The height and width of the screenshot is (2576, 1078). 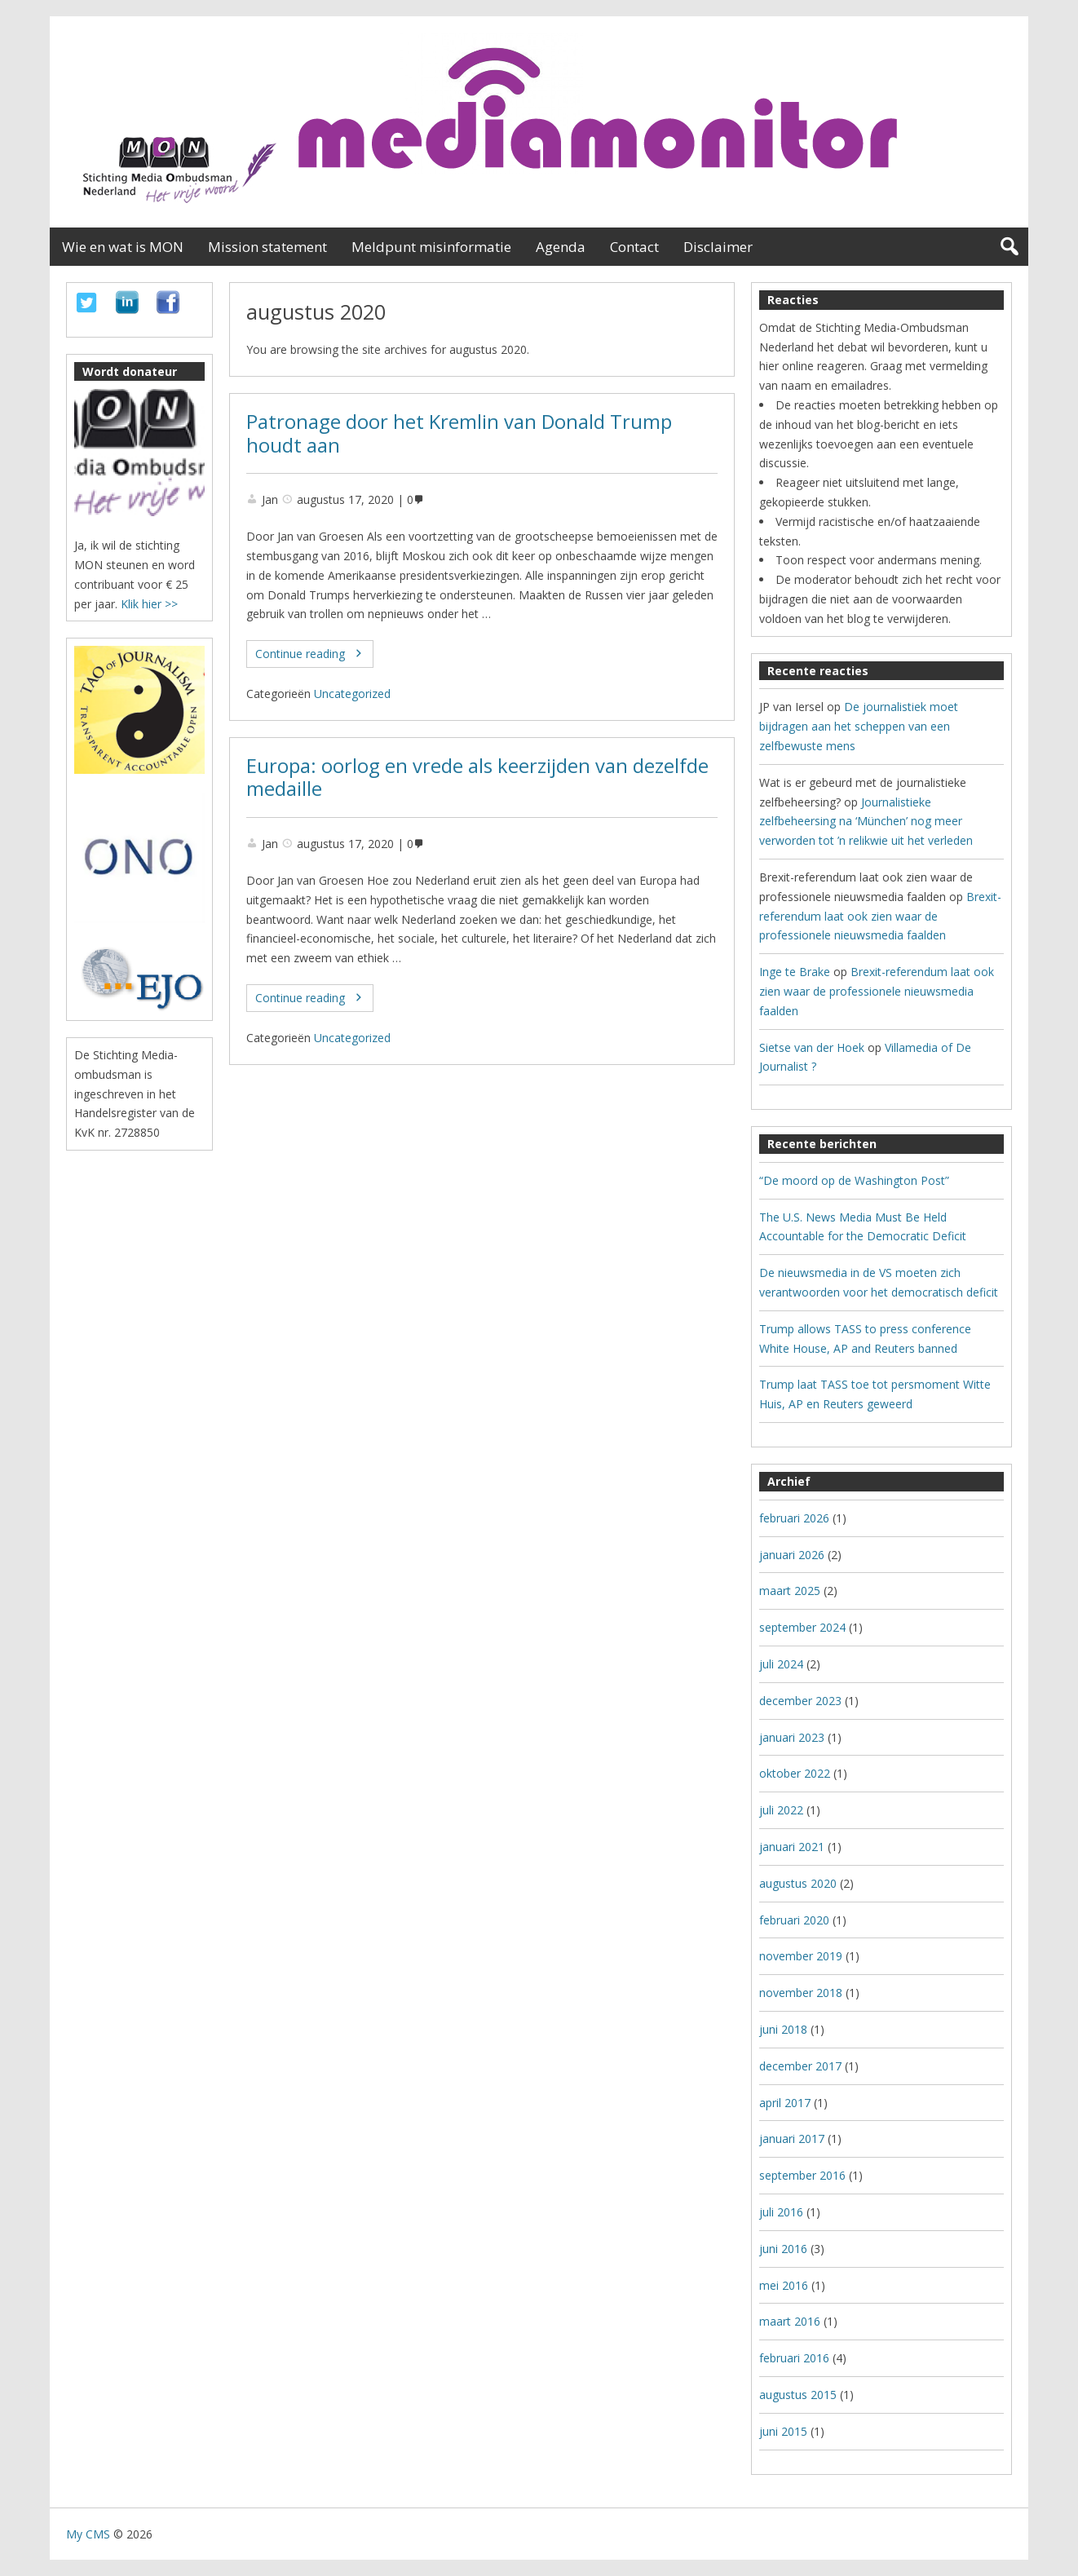 What do you see at coordinates (477, 777) in the screenshot?
I see `Europa: oorlog en vrede als keerzijden van dezelfde medaille` at bounding box center [477, 777].